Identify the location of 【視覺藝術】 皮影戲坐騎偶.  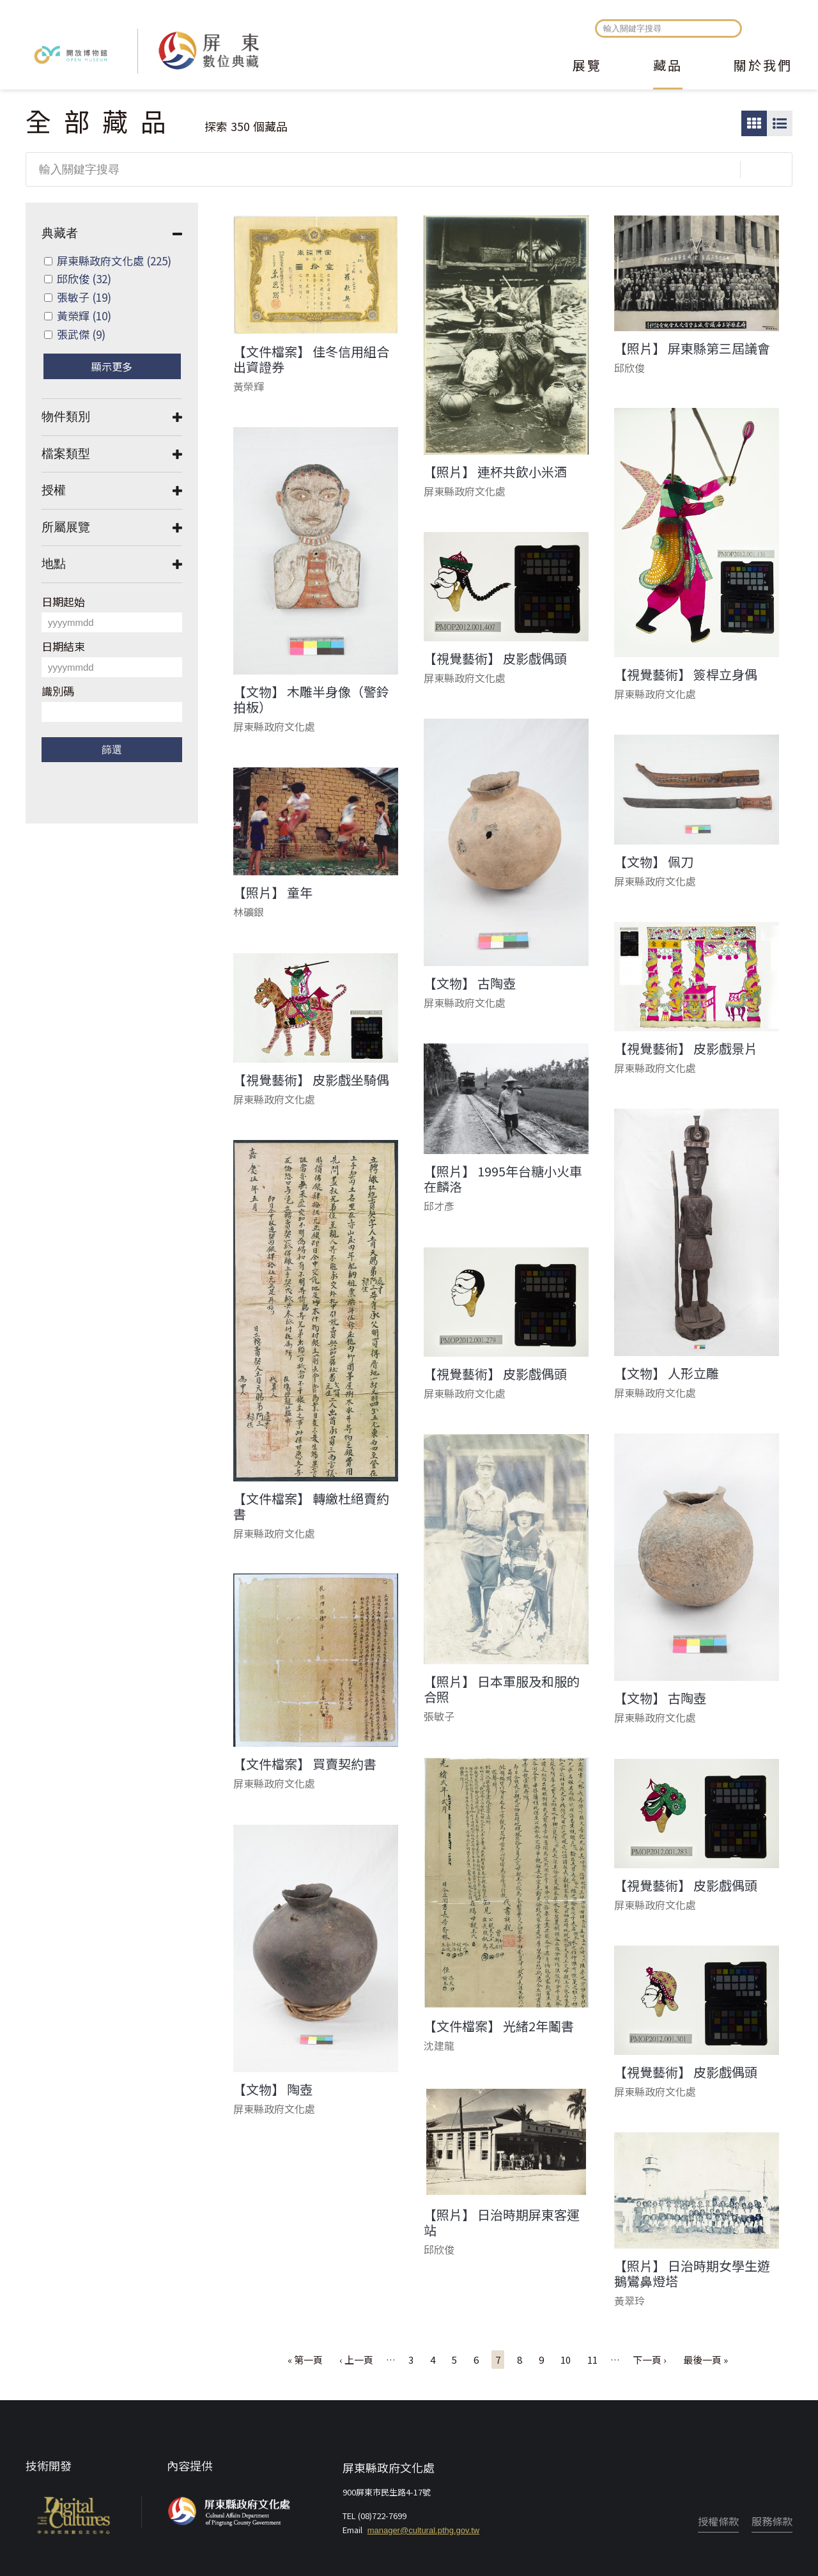
(311, 1080).